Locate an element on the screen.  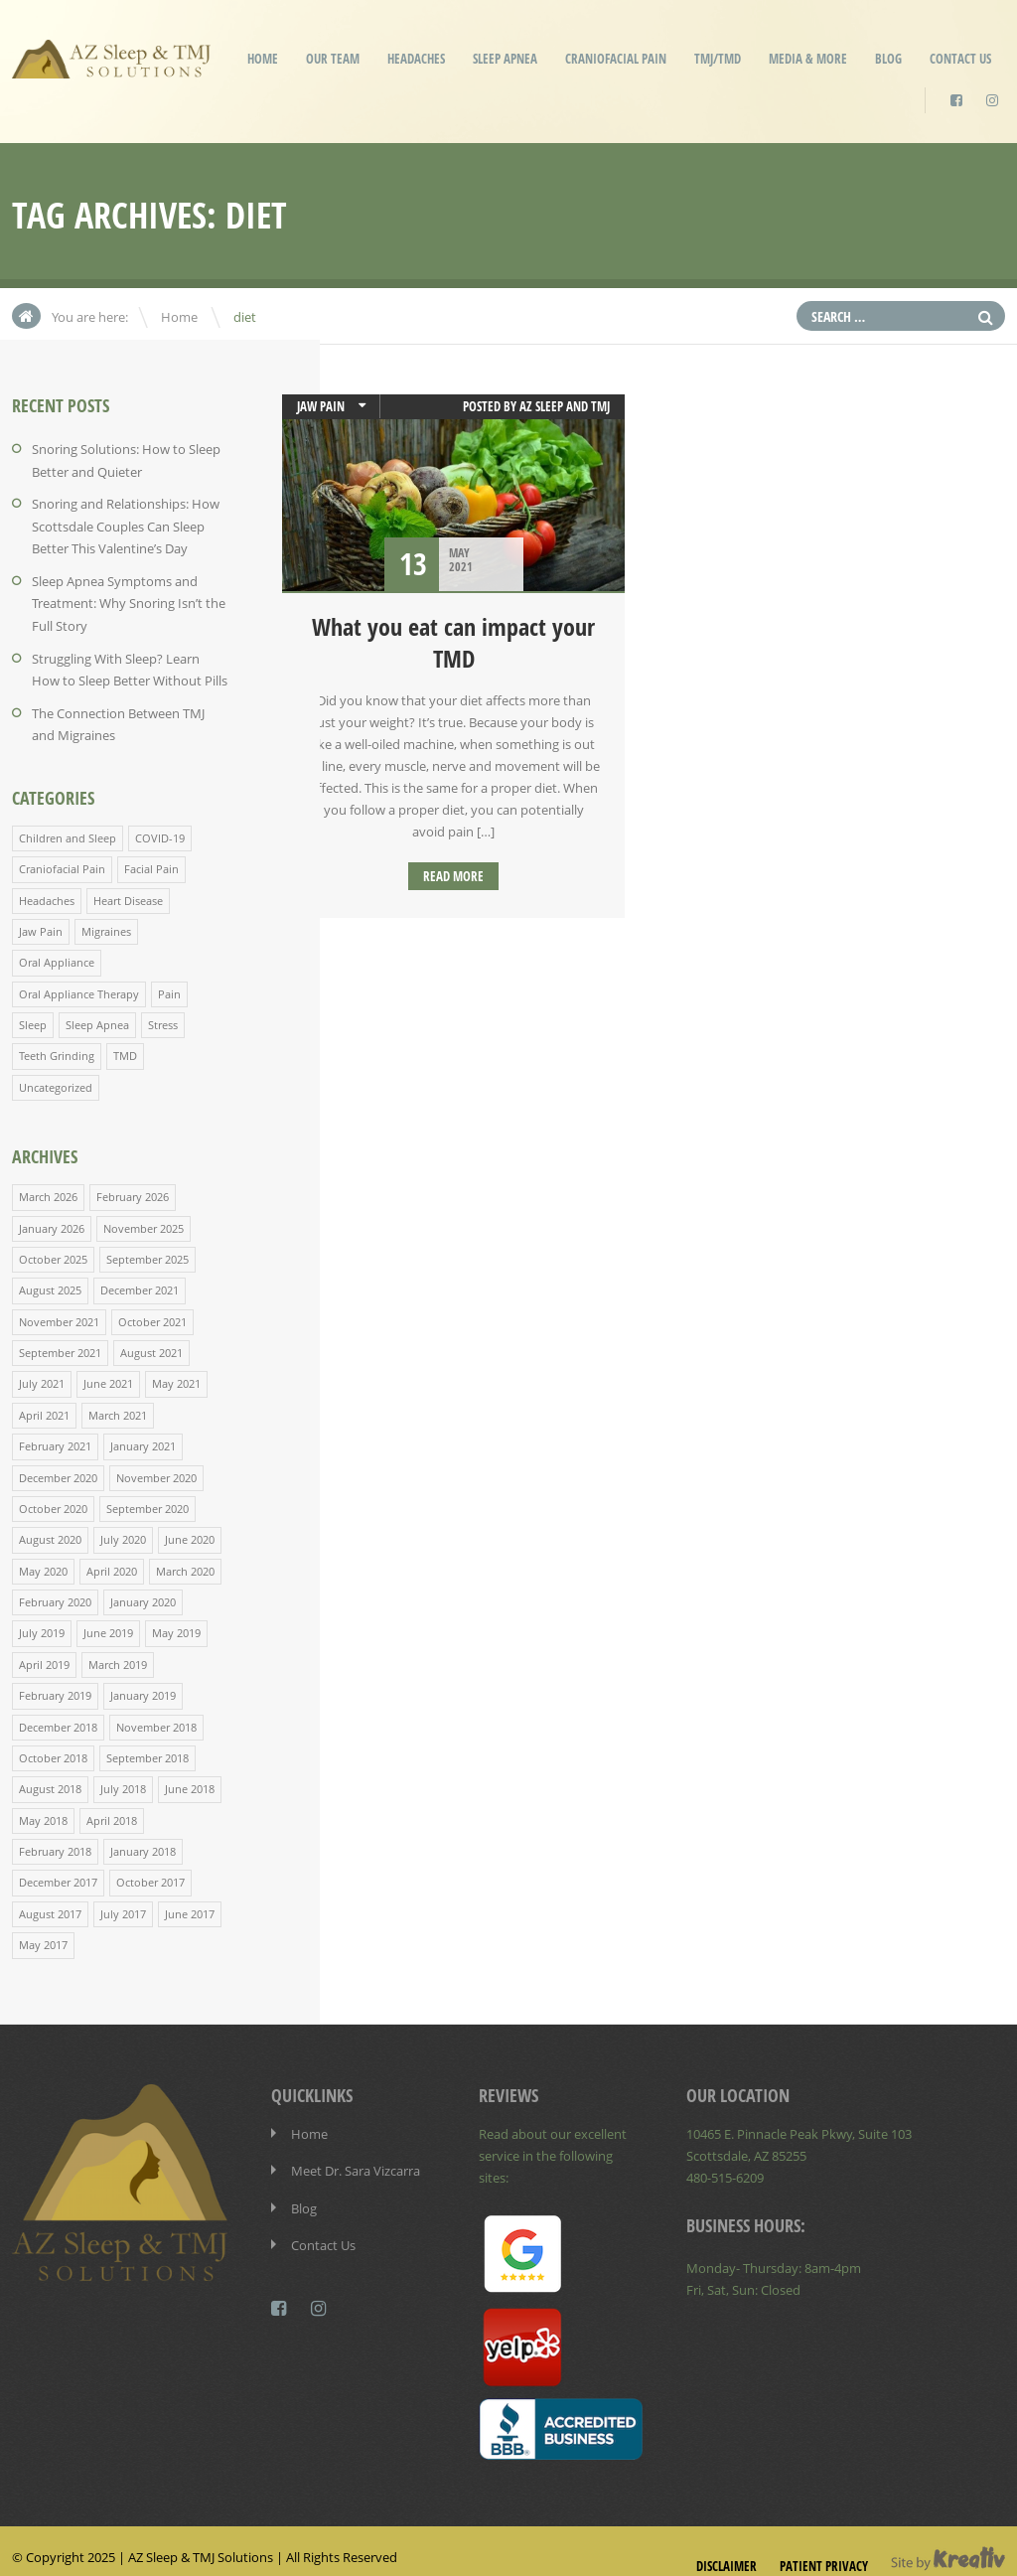
March 2021 is located at coordinates (117, 1402).